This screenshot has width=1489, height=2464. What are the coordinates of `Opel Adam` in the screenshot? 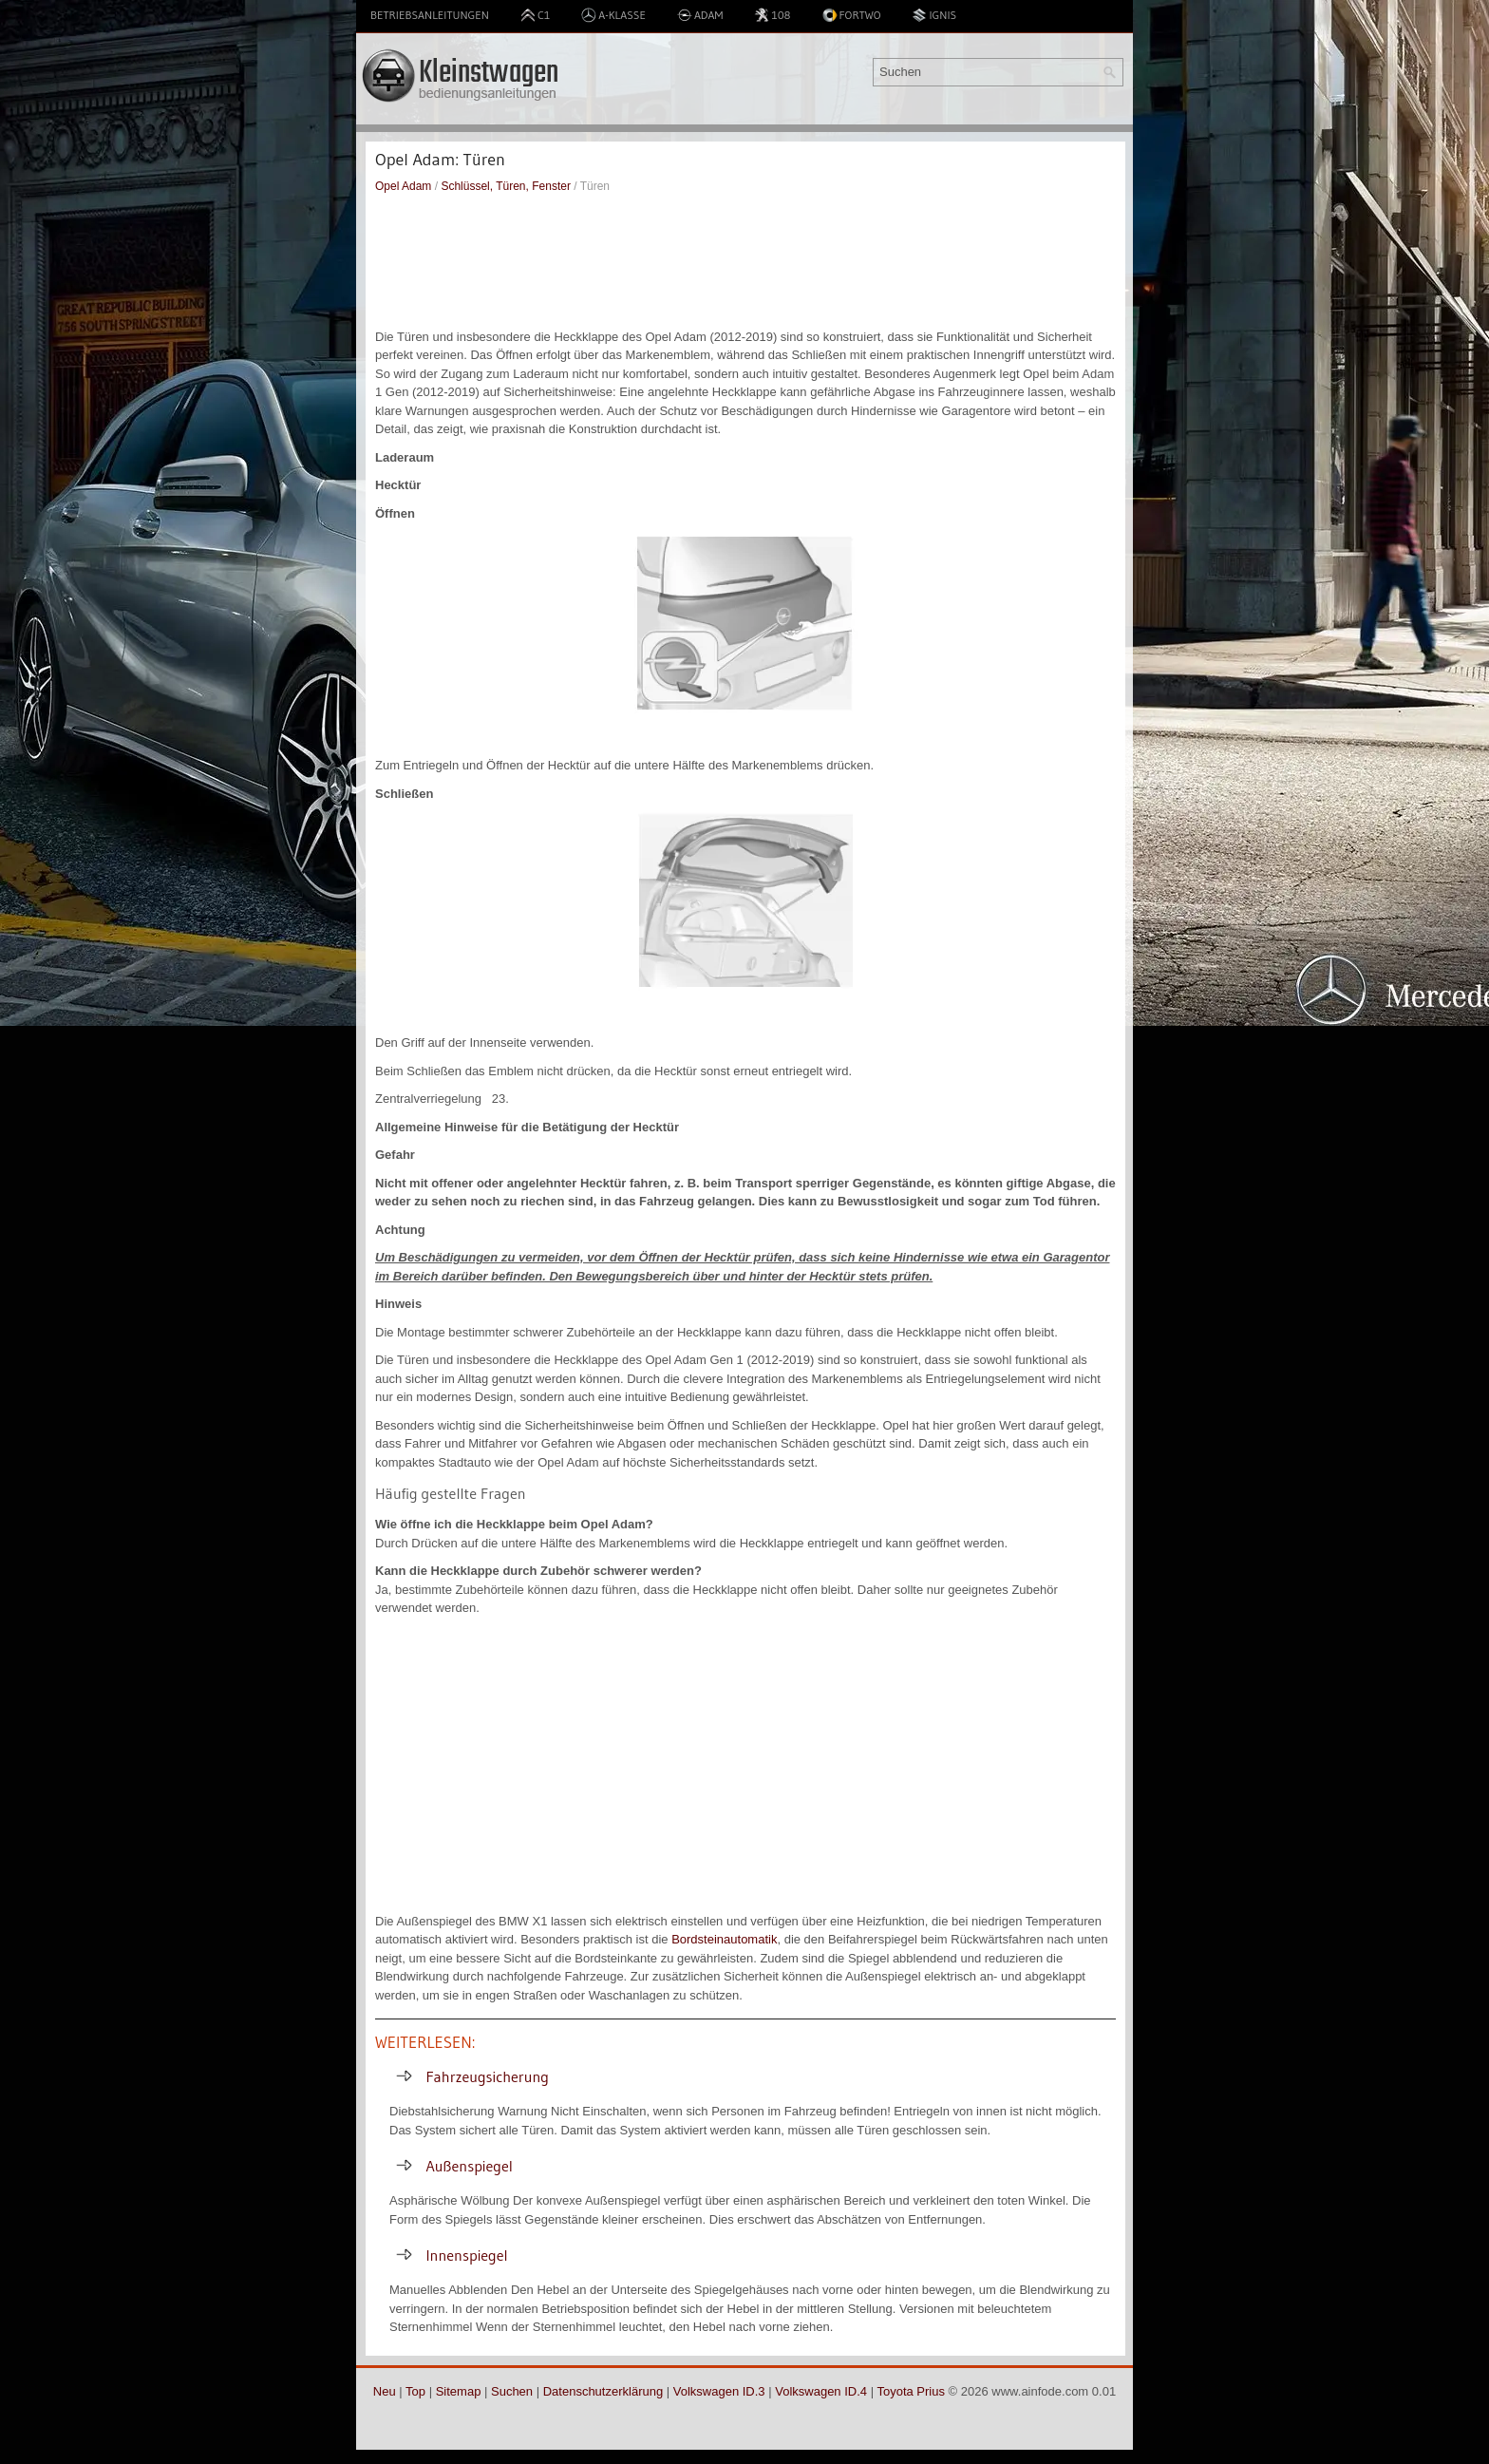 It's located at (403, 186).